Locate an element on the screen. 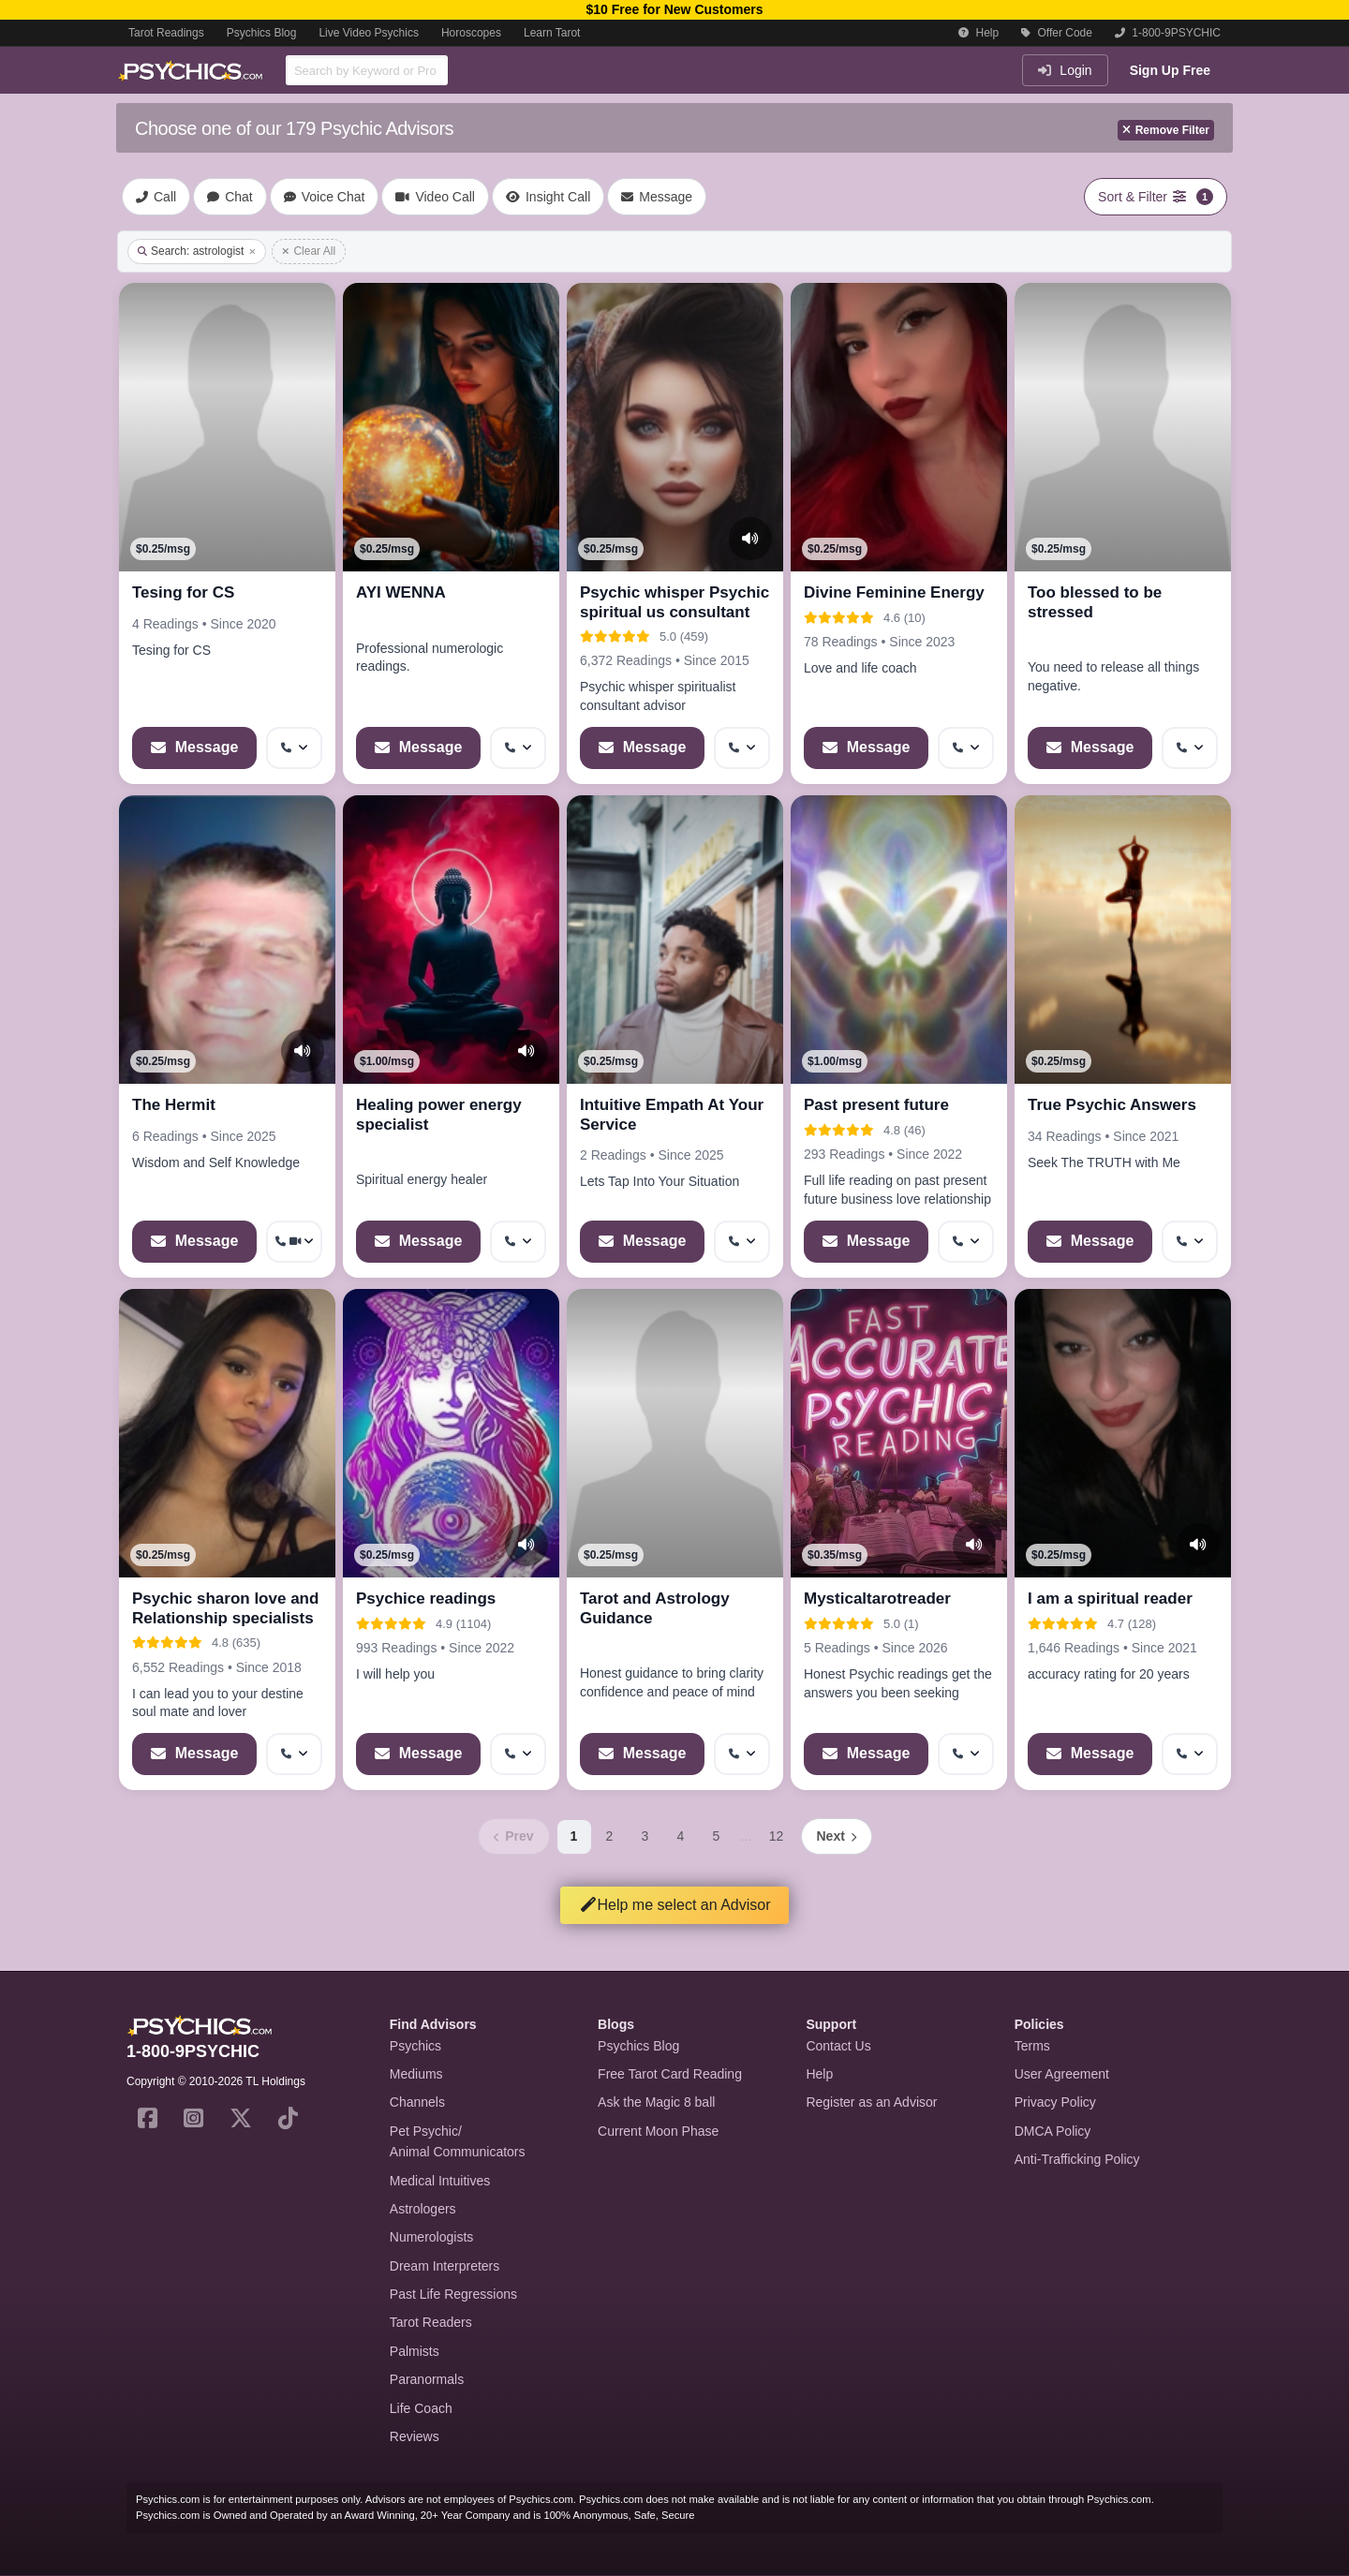 This screenshot has height=2576, width=1349. Dream Interpreters is located at coordinates (444, 2265).